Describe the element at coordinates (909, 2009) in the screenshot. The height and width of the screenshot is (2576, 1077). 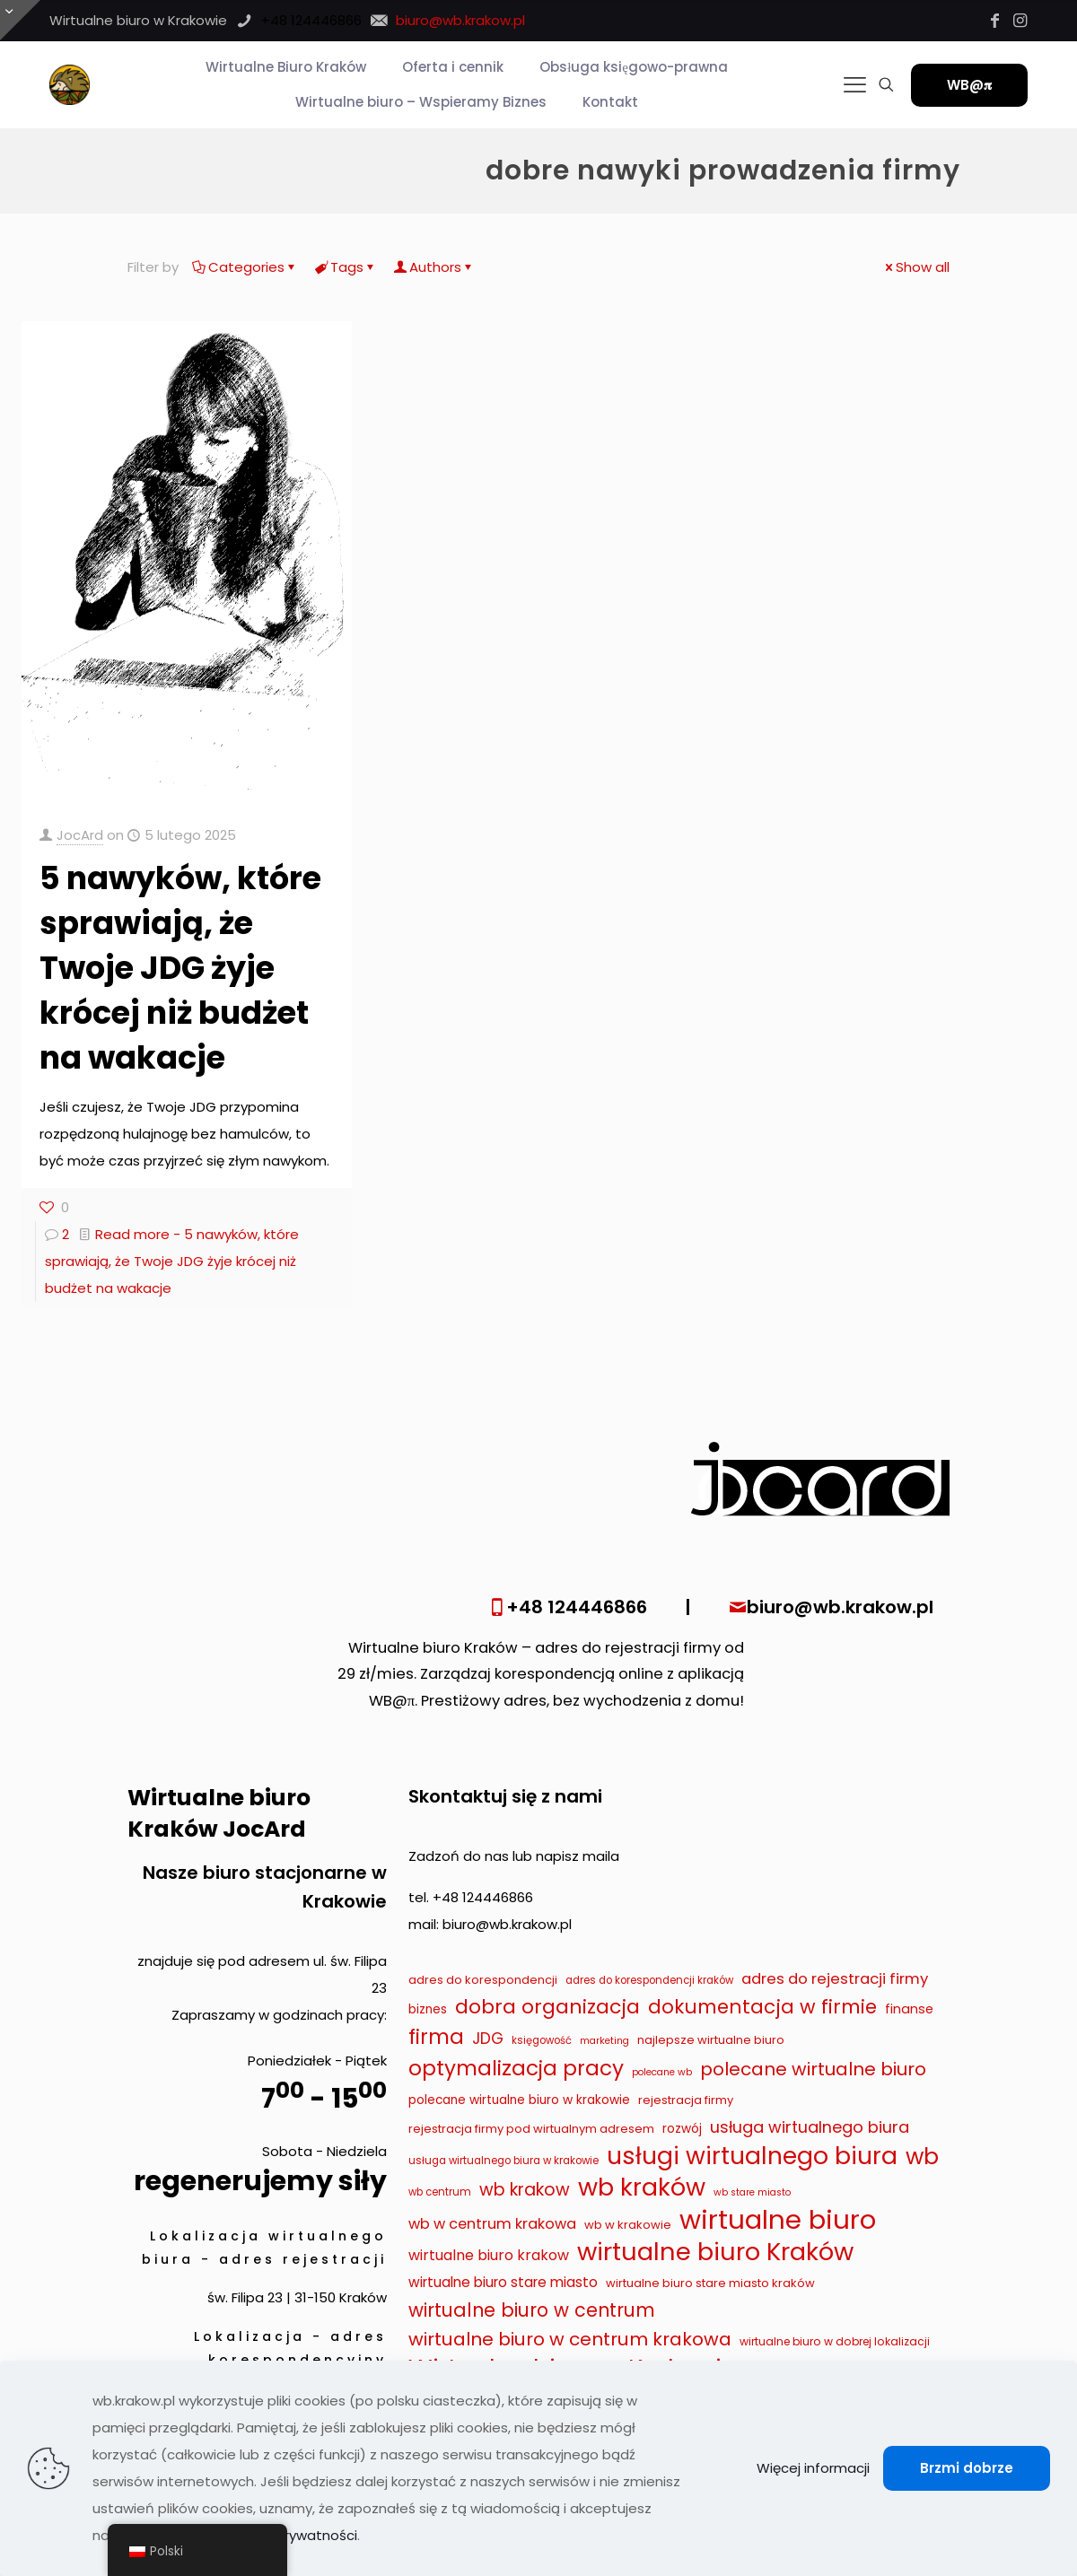
I see `finanse [finanse (11 elementów)]` at that location.